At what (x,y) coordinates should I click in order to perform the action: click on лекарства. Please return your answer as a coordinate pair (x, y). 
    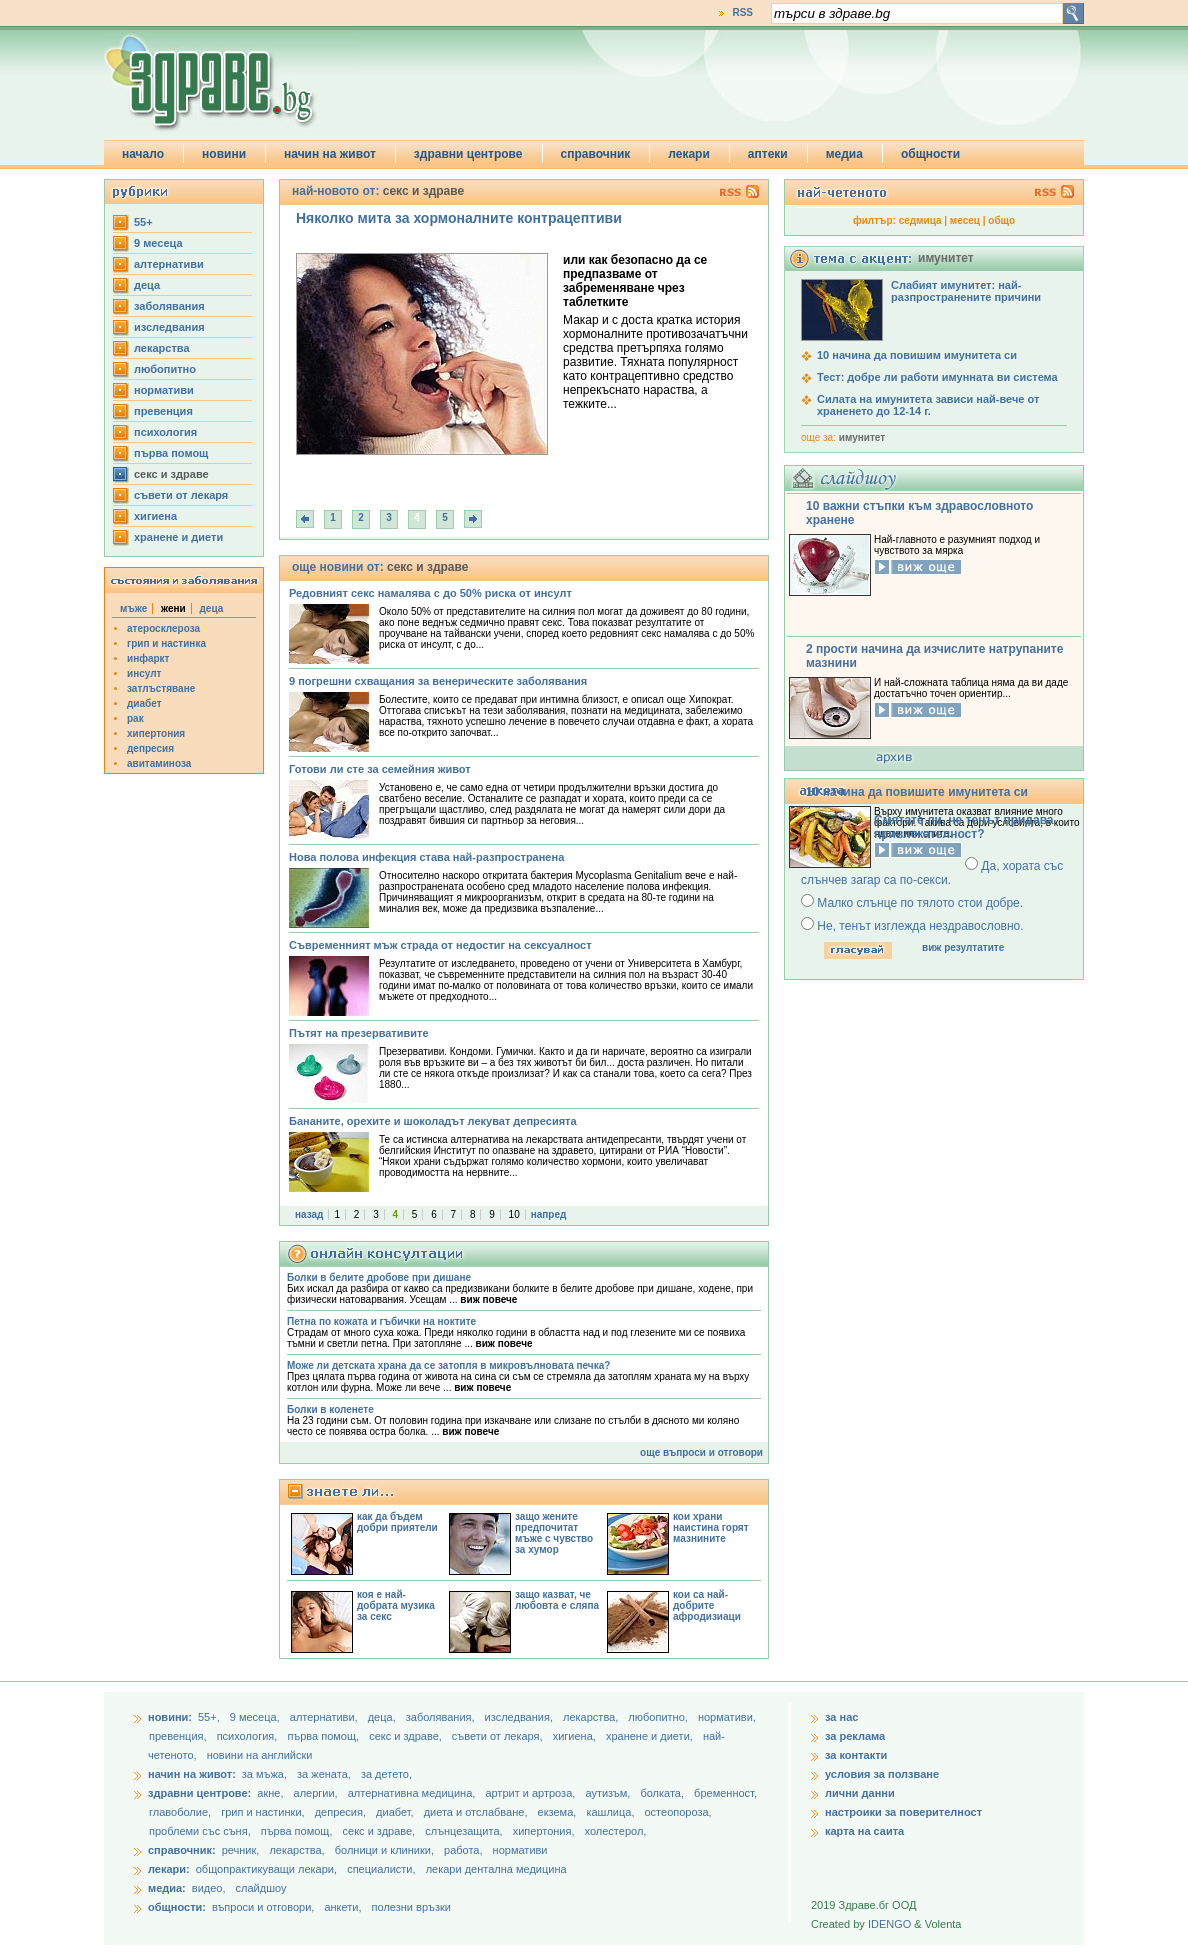
    Looking at the image, I should click on (162, 348).